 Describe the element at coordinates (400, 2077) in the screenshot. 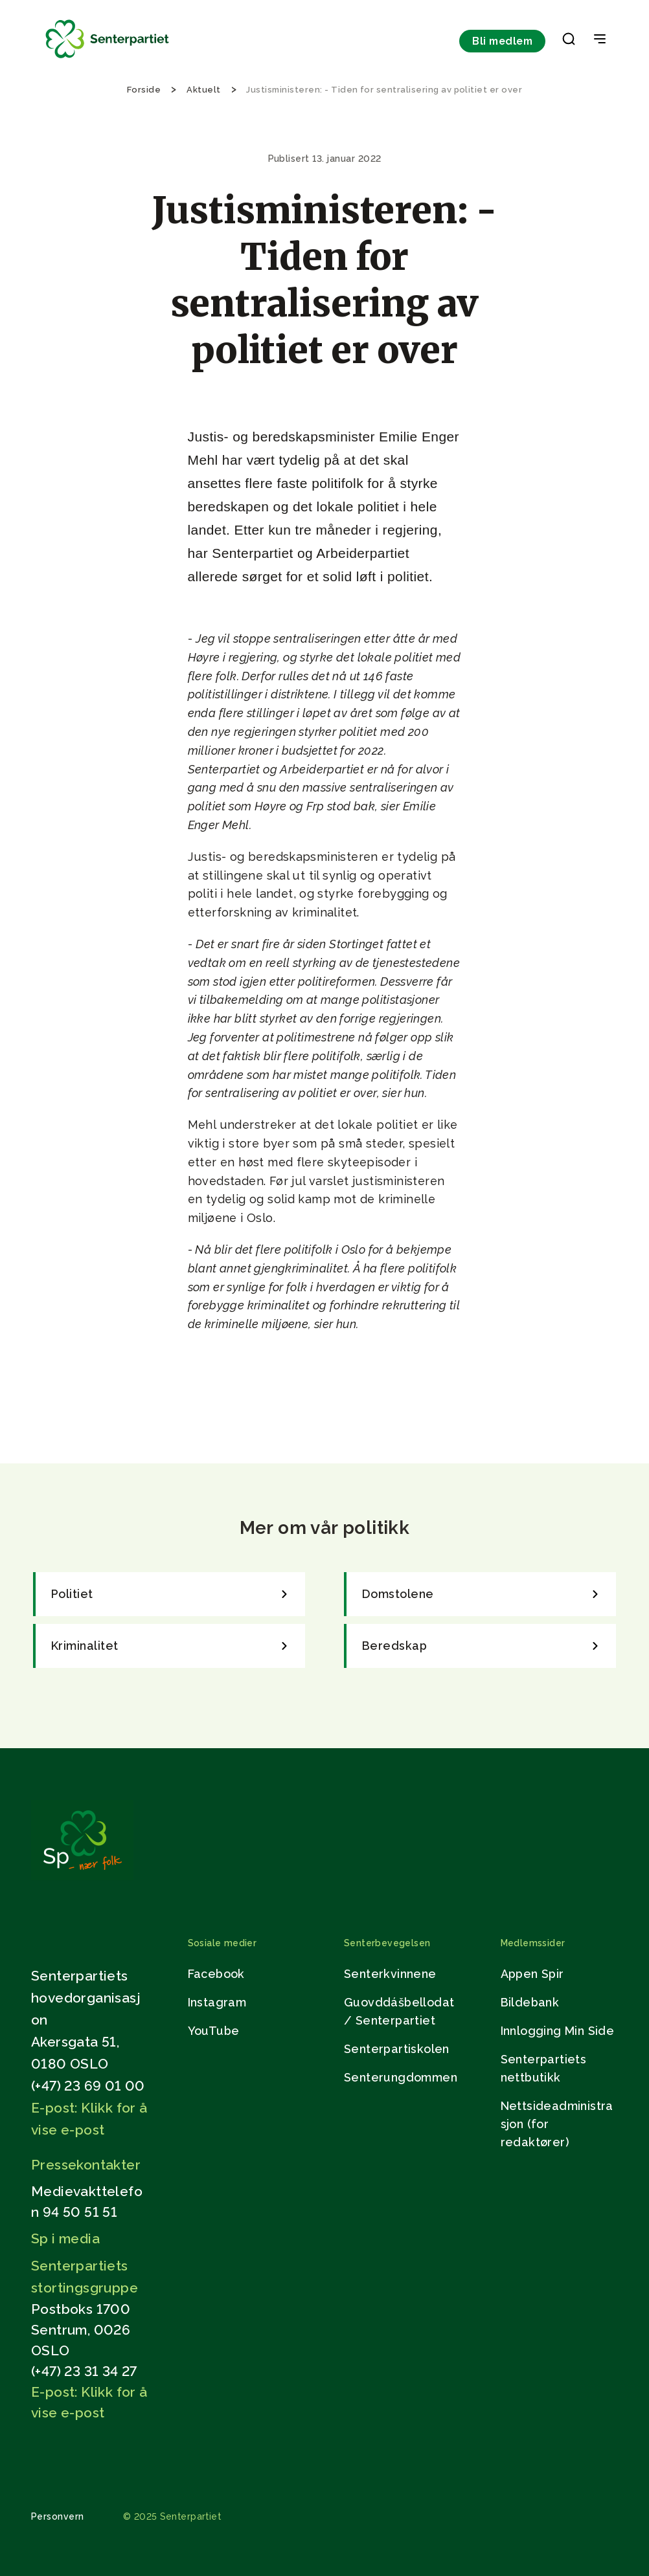

I see `Senterungdommen` at that location.